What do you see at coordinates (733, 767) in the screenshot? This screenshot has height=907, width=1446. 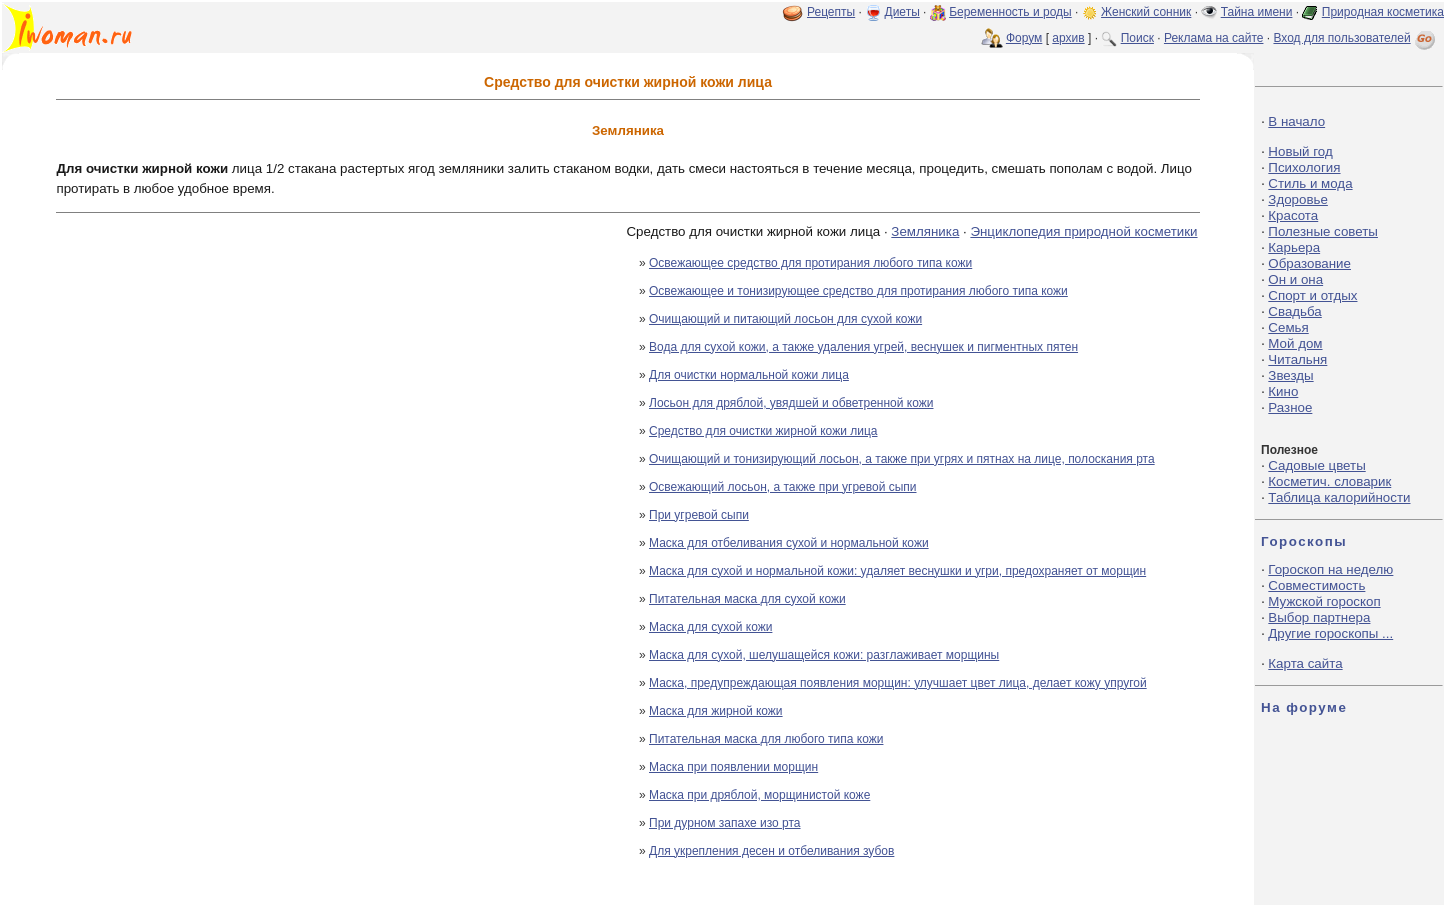 I see `Маска при появлении морщин` at bounding box center [733, 767].